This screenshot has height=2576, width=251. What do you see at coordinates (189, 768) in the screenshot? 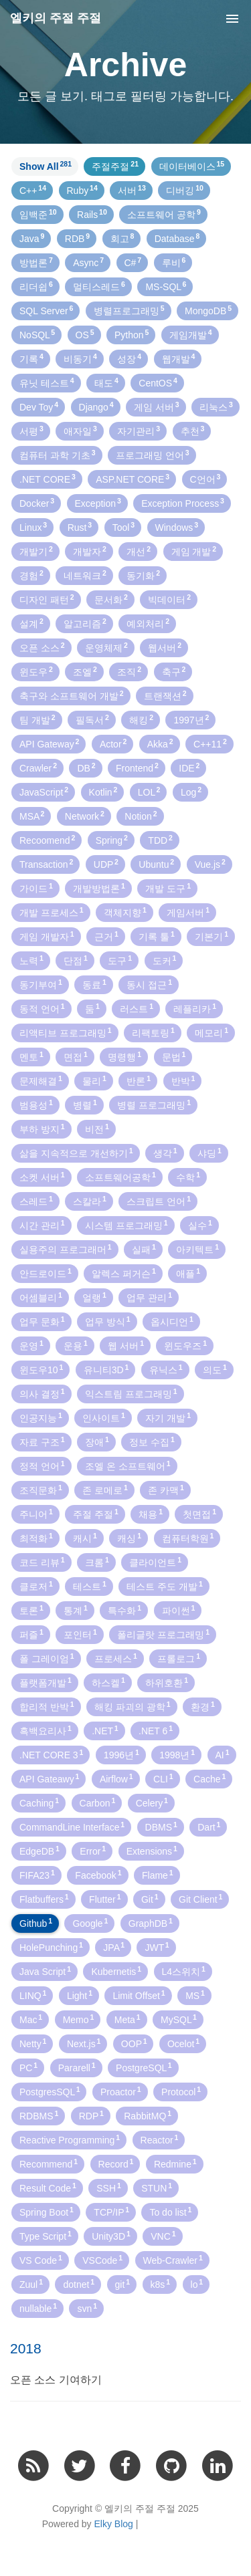
I see `IDE` at bounding box center [189, 768].